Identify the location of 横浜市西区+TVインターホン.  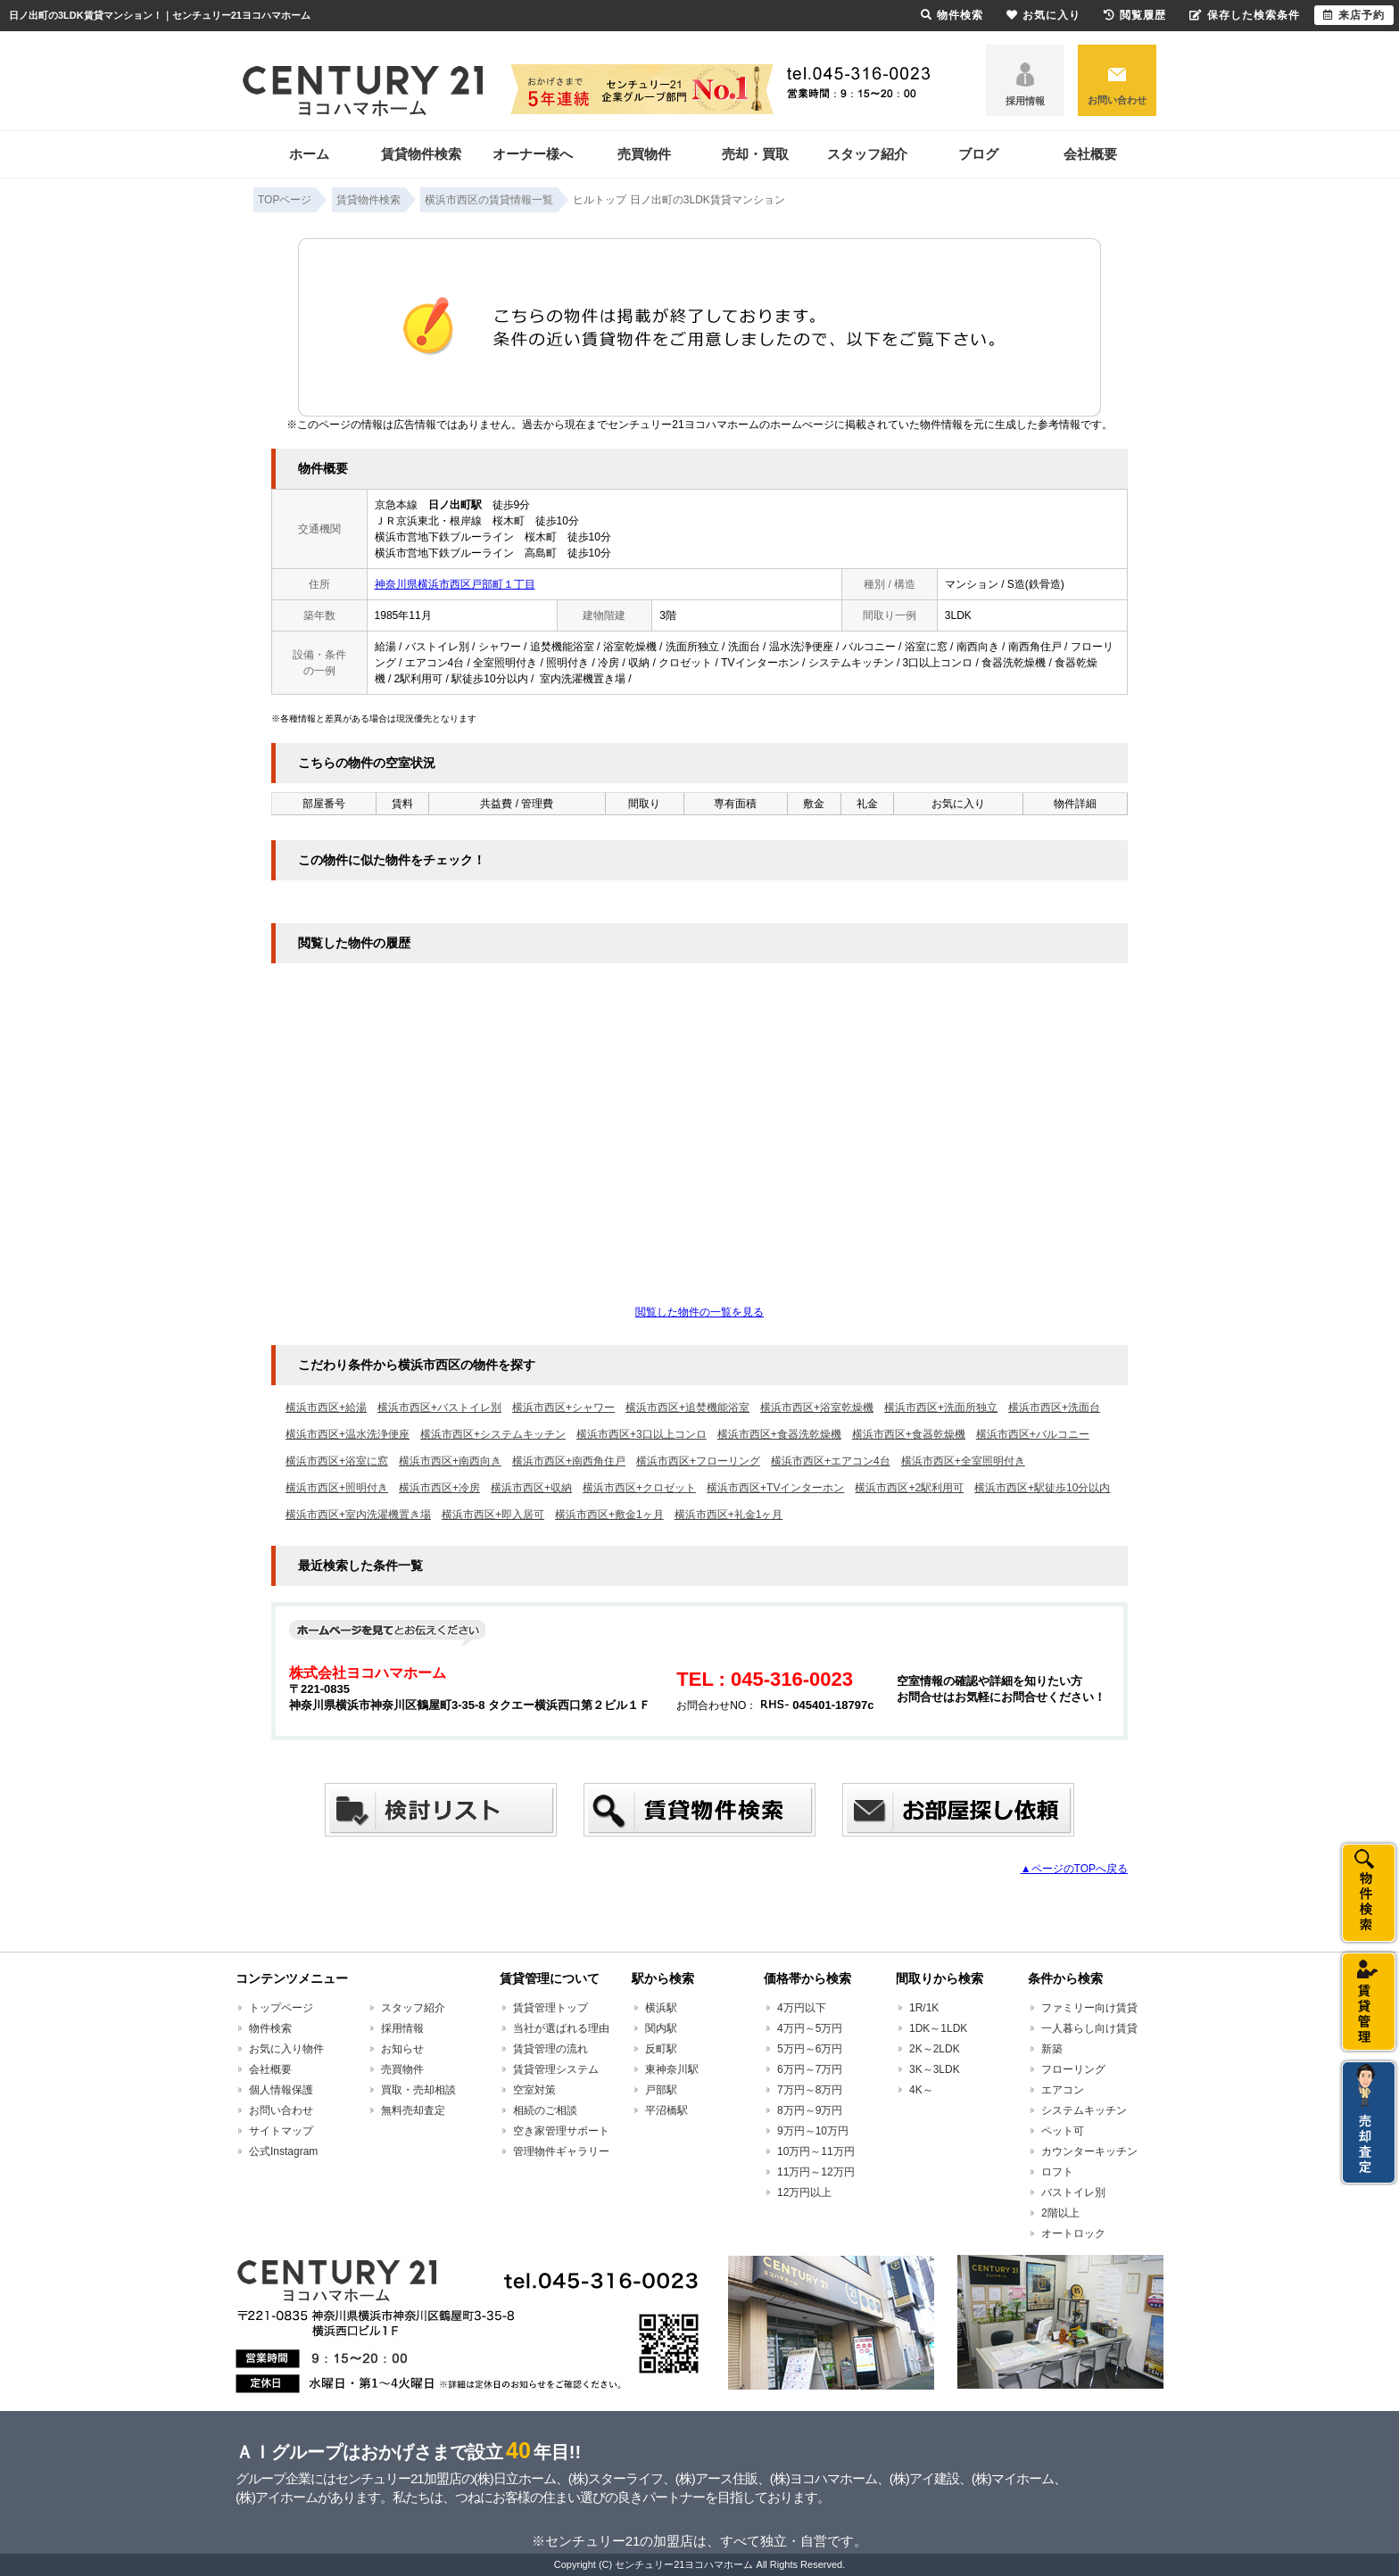
(775, 1488).